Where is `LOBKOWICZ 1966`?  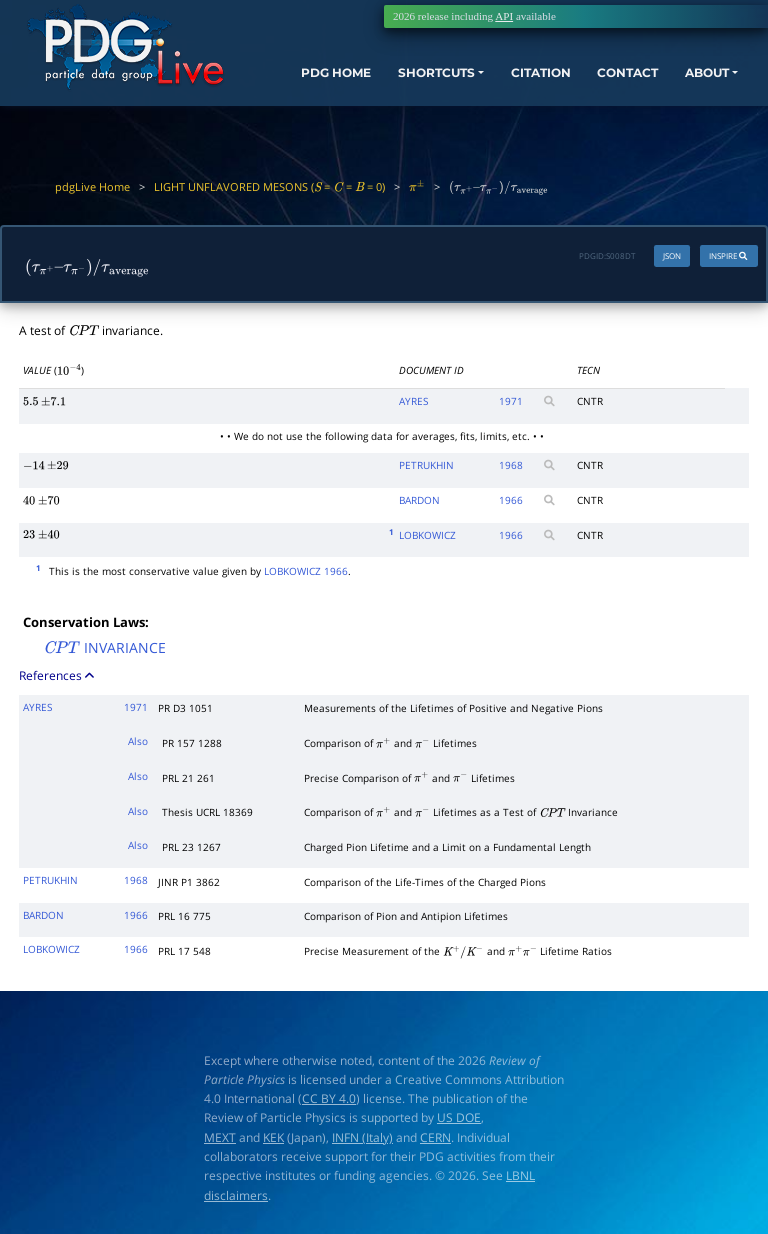
LOBKOWICZ 1966 is located at coordinates (306, 573).